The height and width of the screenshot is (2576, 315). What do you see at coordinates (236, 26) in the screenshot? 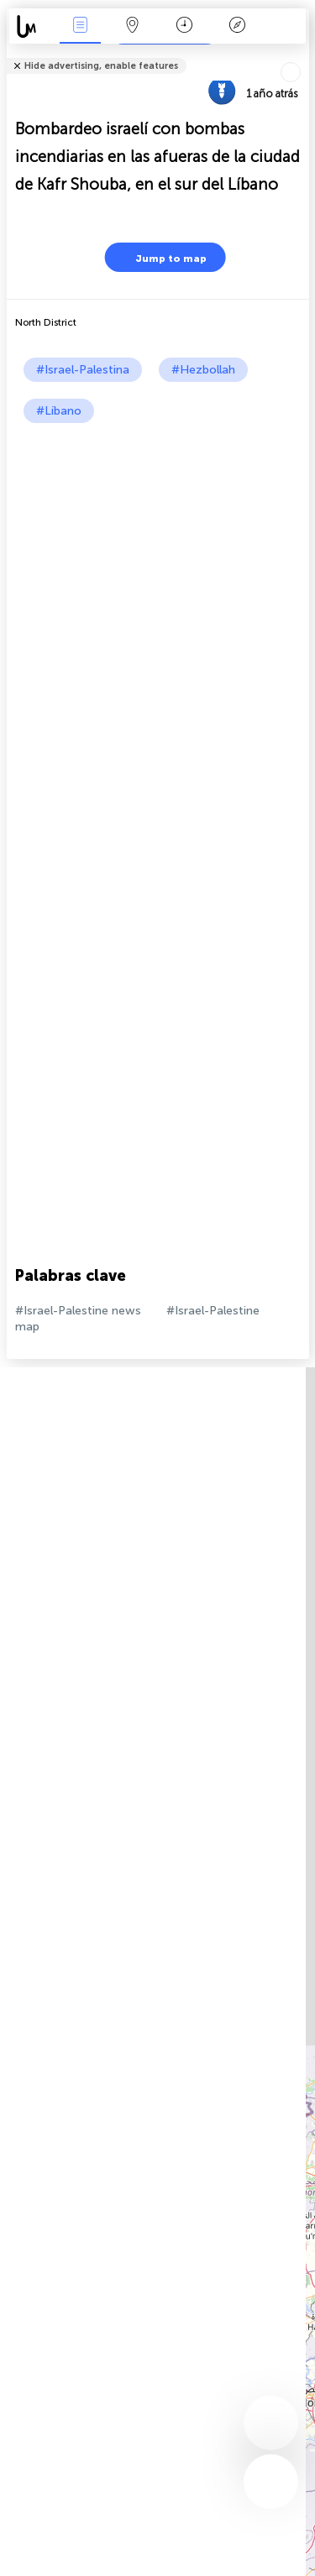
I see `Leyenda` at bounding box center [236, 26].